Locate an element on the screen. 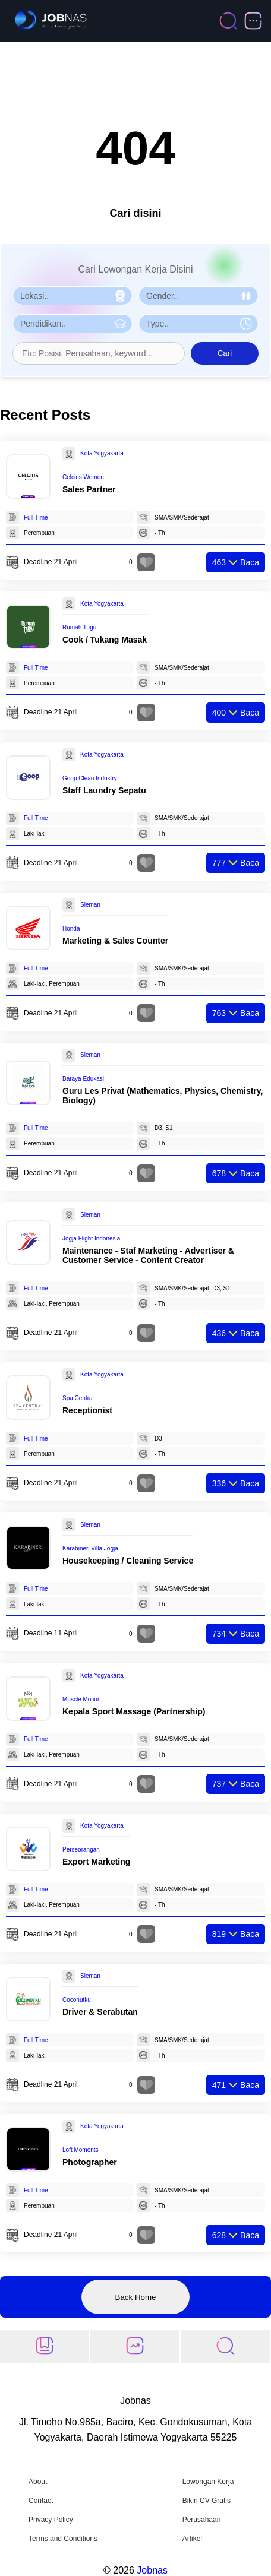  Loft Moments is located at coordinates (80, 2150).